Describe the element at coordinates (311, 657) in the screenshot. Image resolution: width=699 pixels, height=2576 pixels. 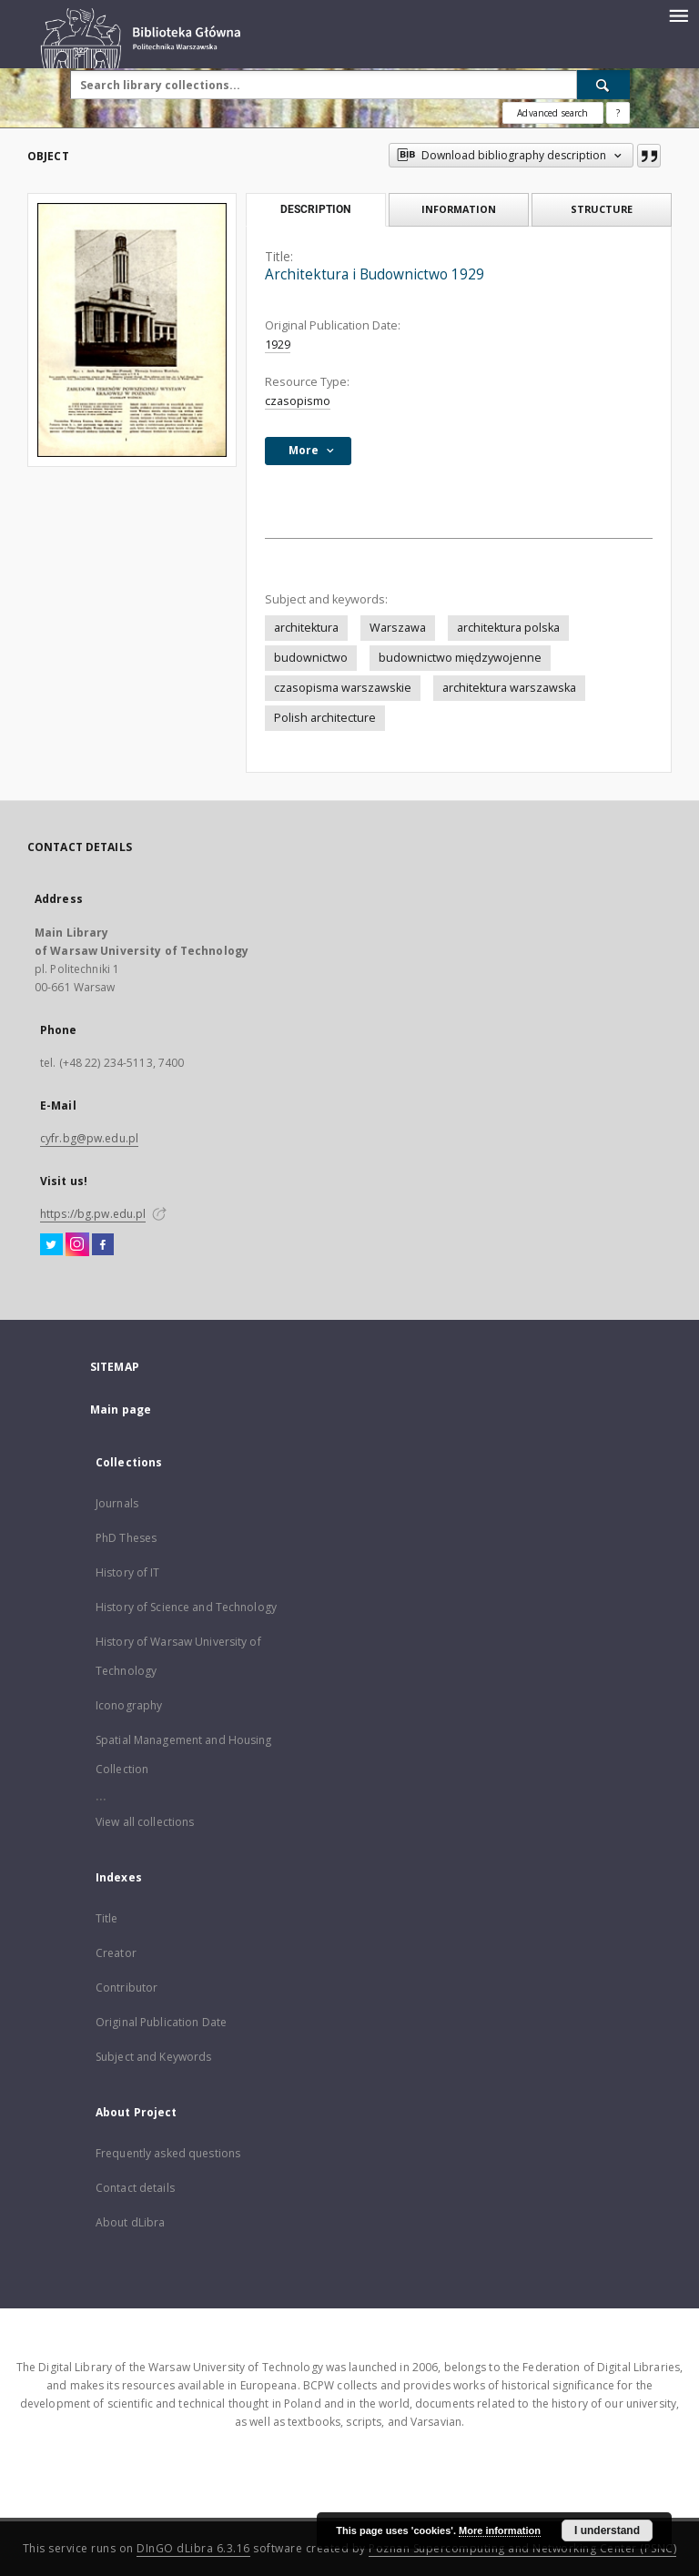
I see `budownictwo` at that location.